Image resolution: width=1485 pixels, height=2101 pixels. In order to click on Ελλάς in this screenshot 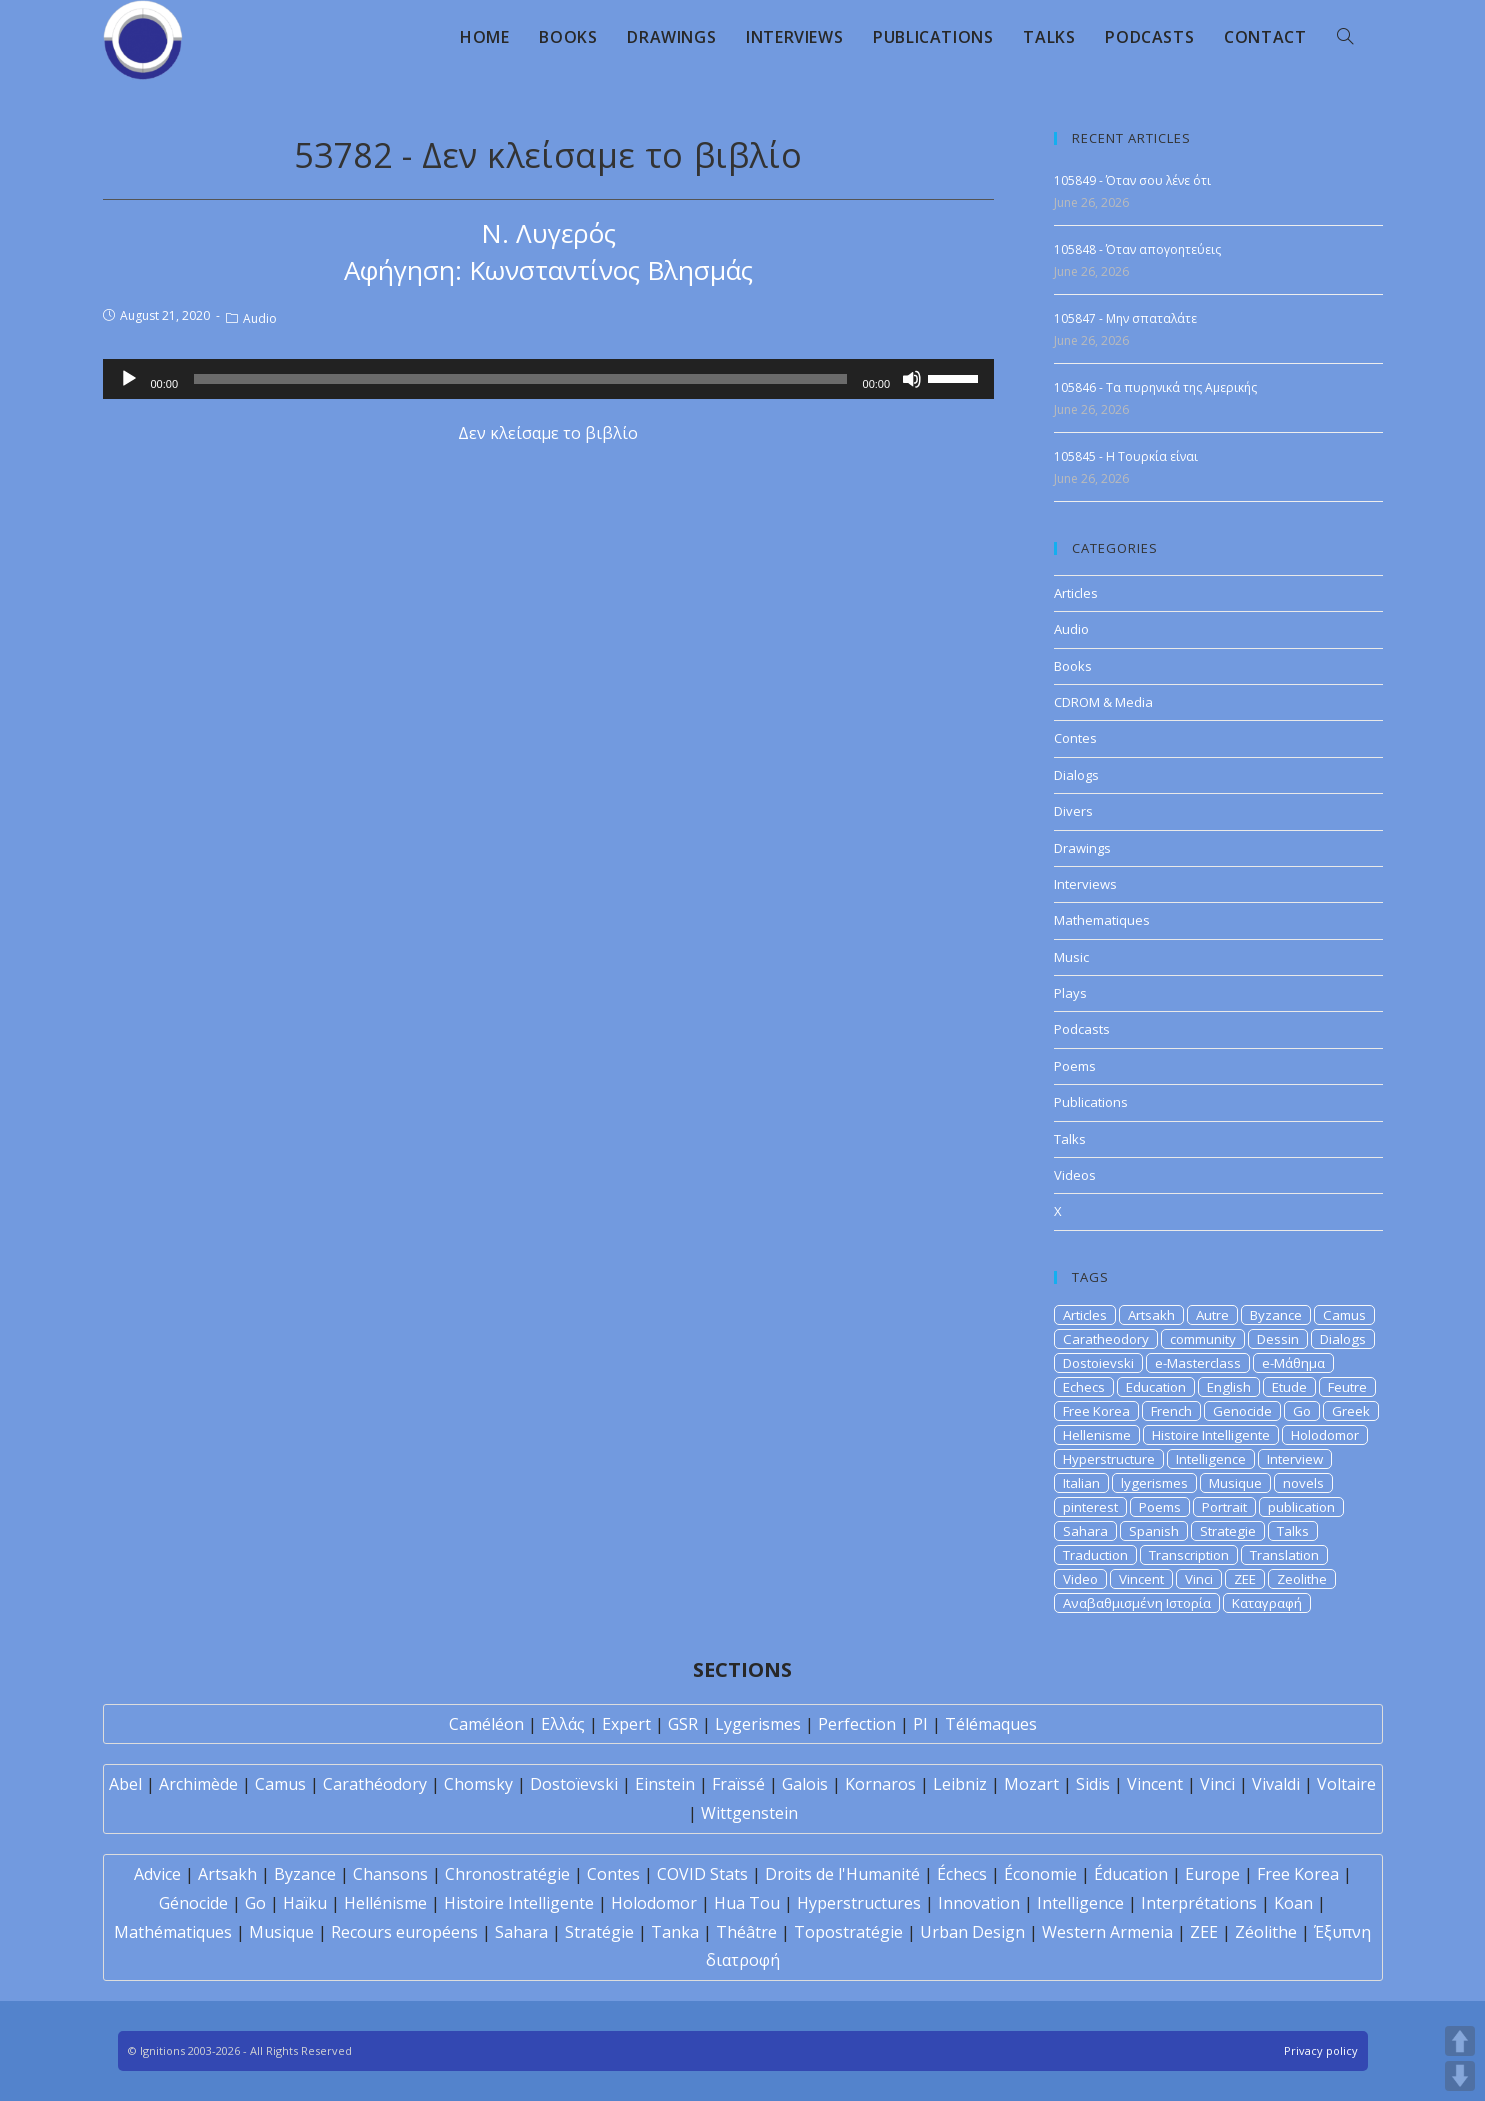, I will do `click(563, 1724)`.